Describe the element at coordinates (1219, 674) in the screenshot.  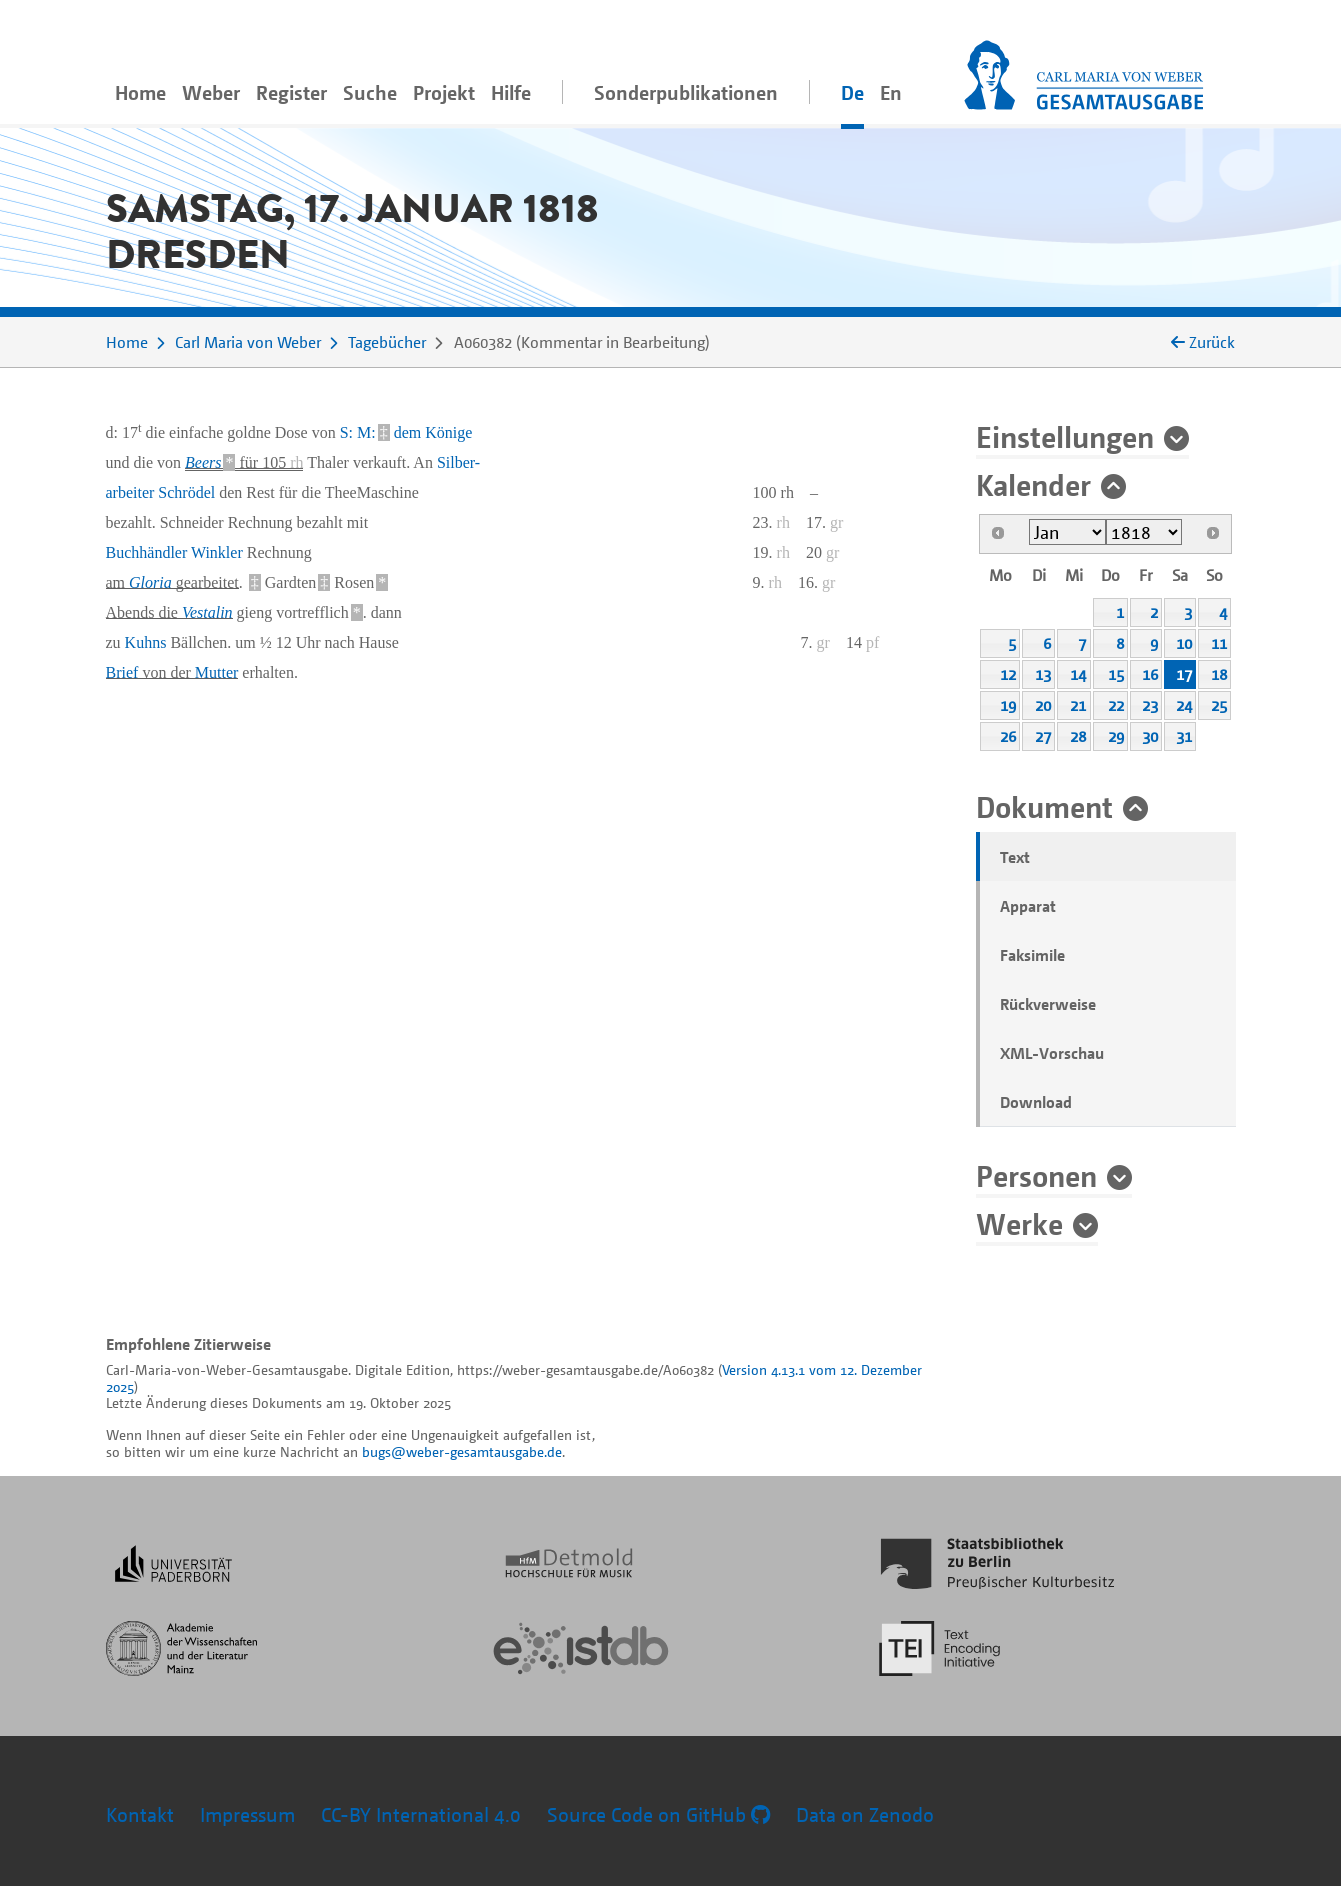
I see `18` at that location.